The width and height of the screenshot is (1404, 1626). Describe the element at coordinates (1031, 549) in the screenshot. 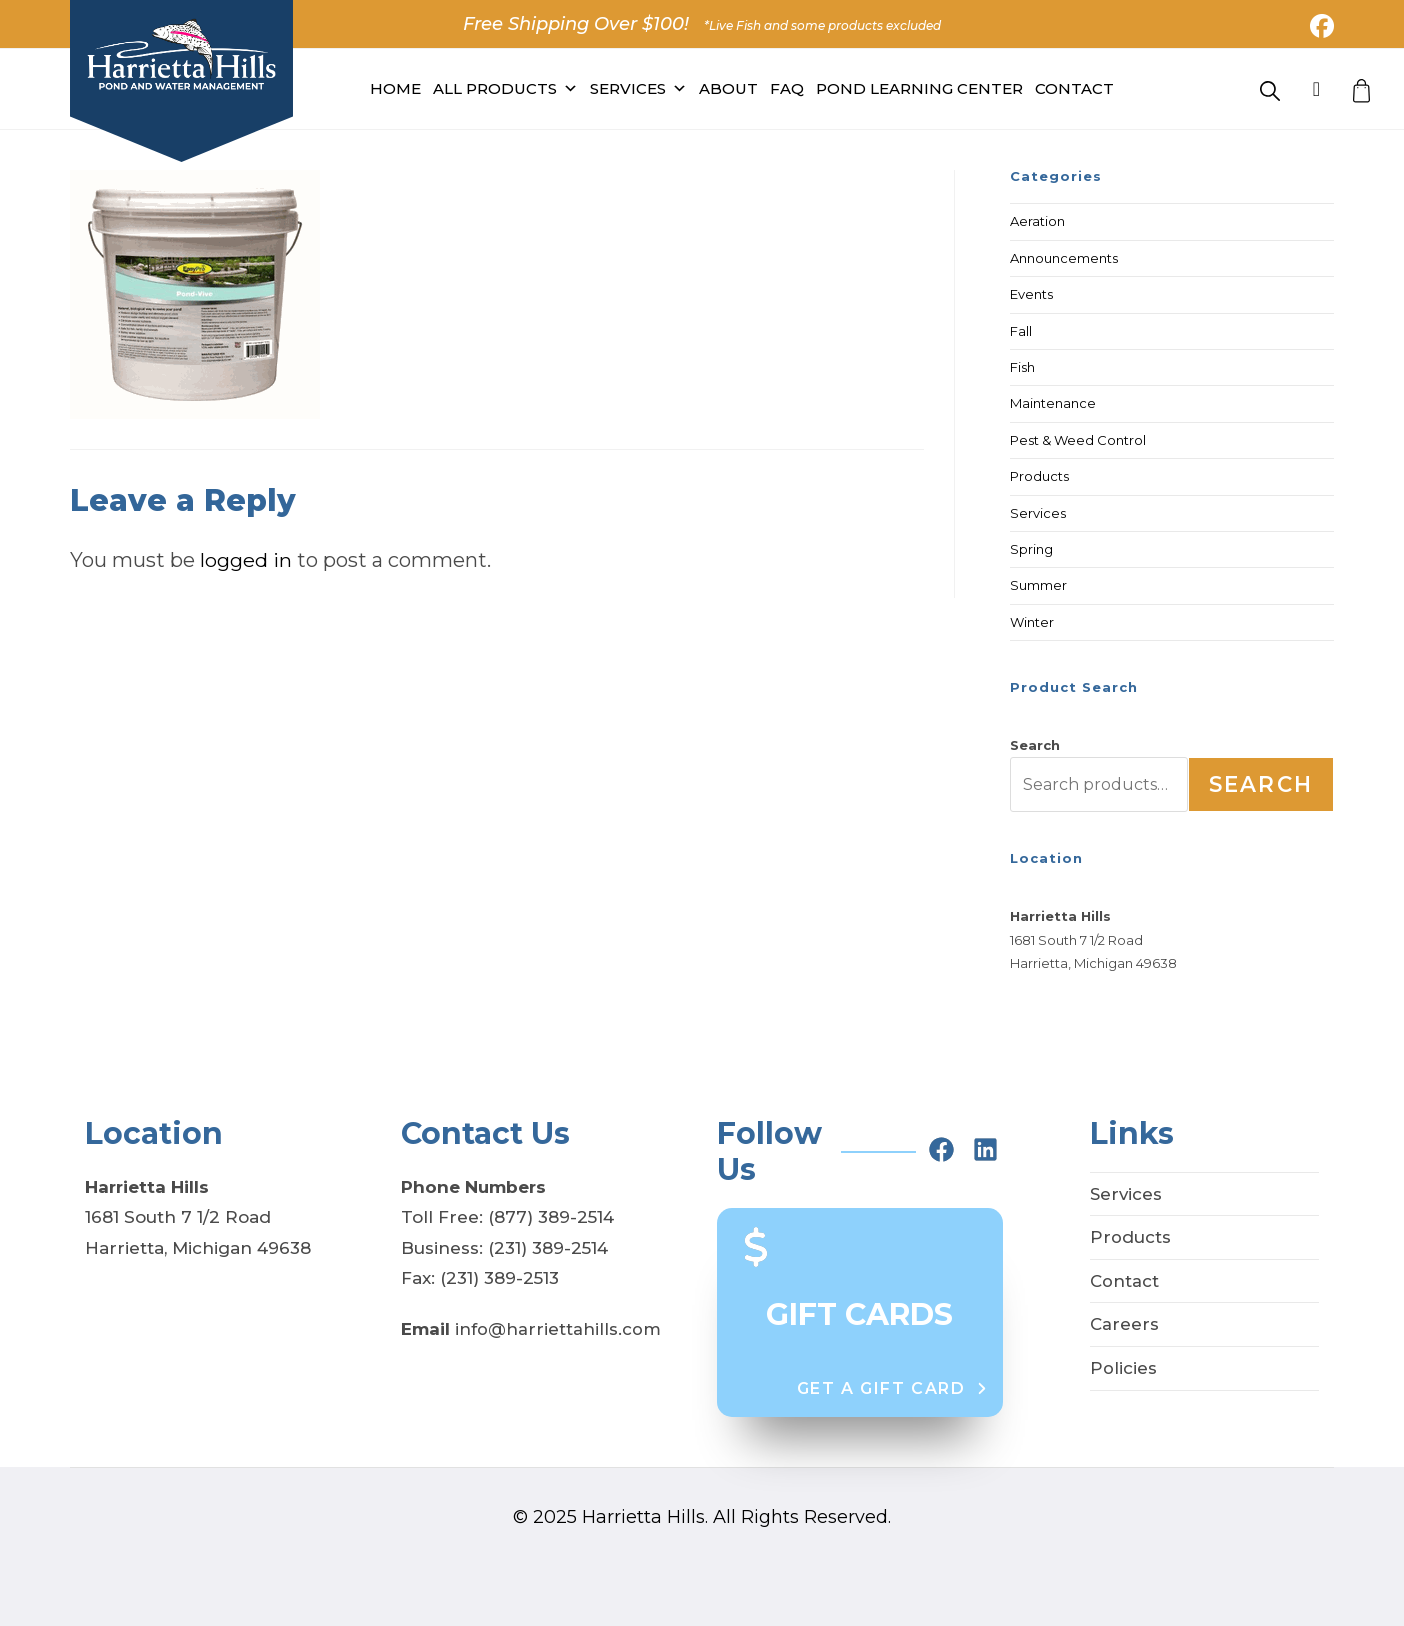

I see `Spring` at that location.